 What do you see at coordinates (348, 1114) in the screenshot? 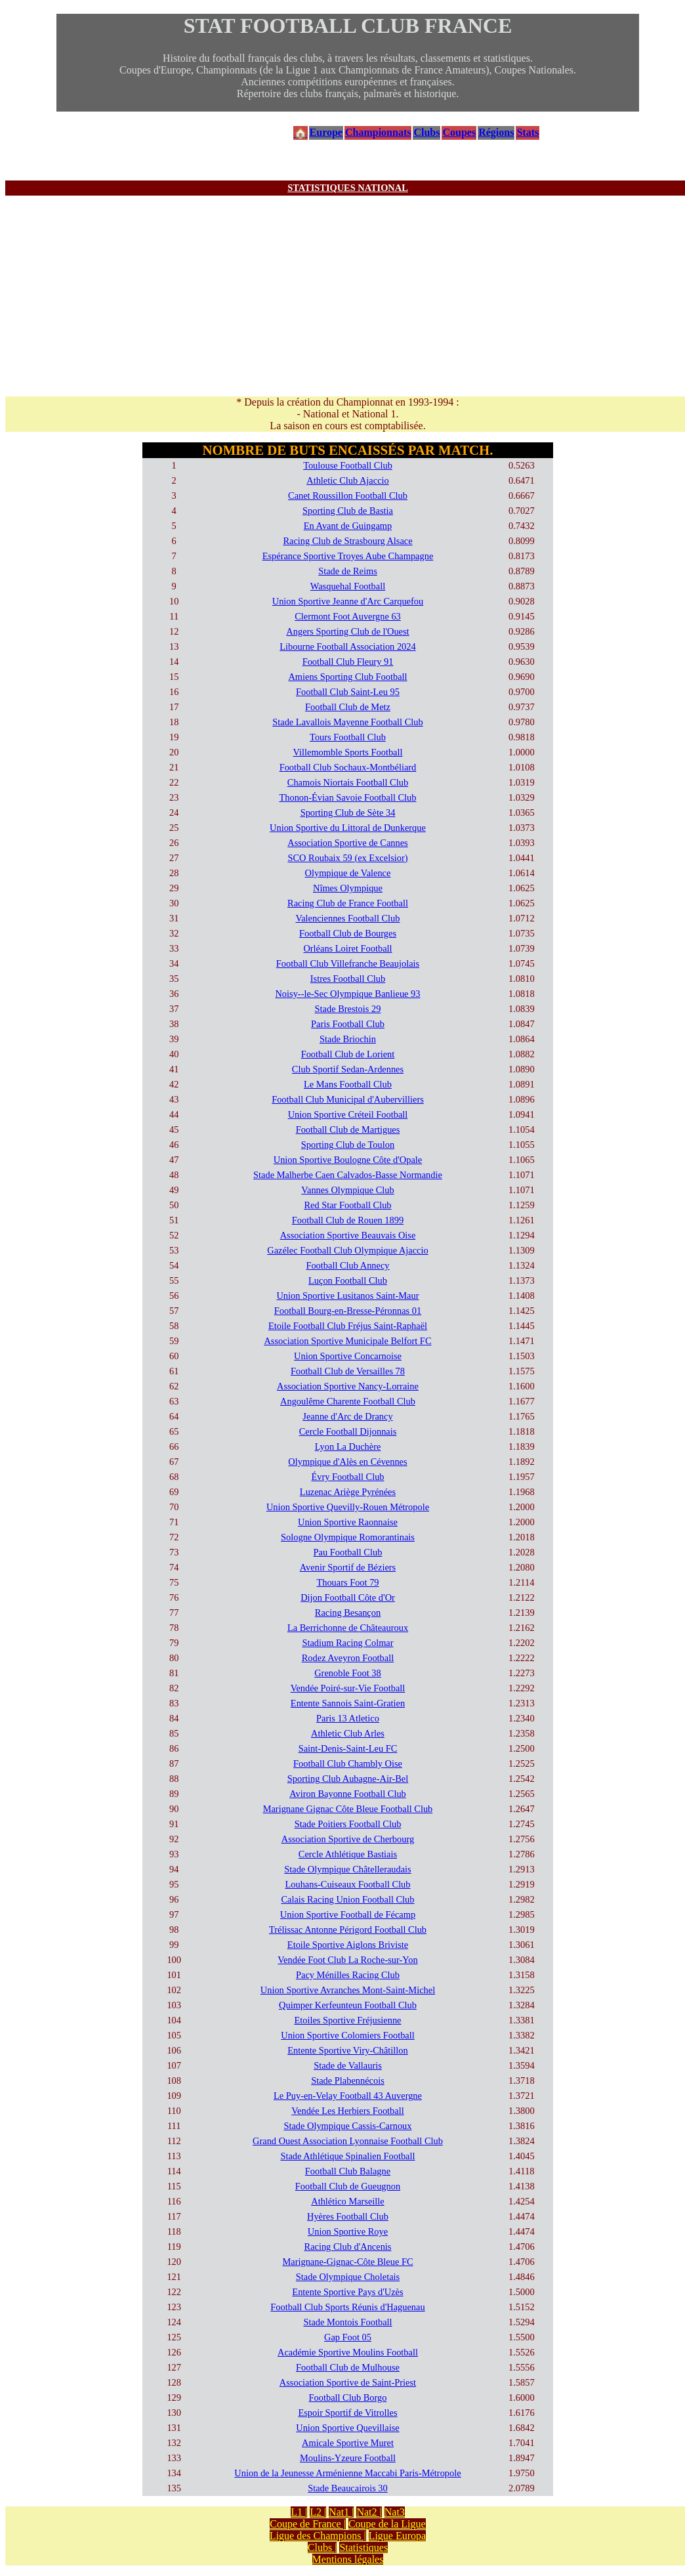
I see `Union Sportive Créteil Football` at bounding box center [348, 1114].